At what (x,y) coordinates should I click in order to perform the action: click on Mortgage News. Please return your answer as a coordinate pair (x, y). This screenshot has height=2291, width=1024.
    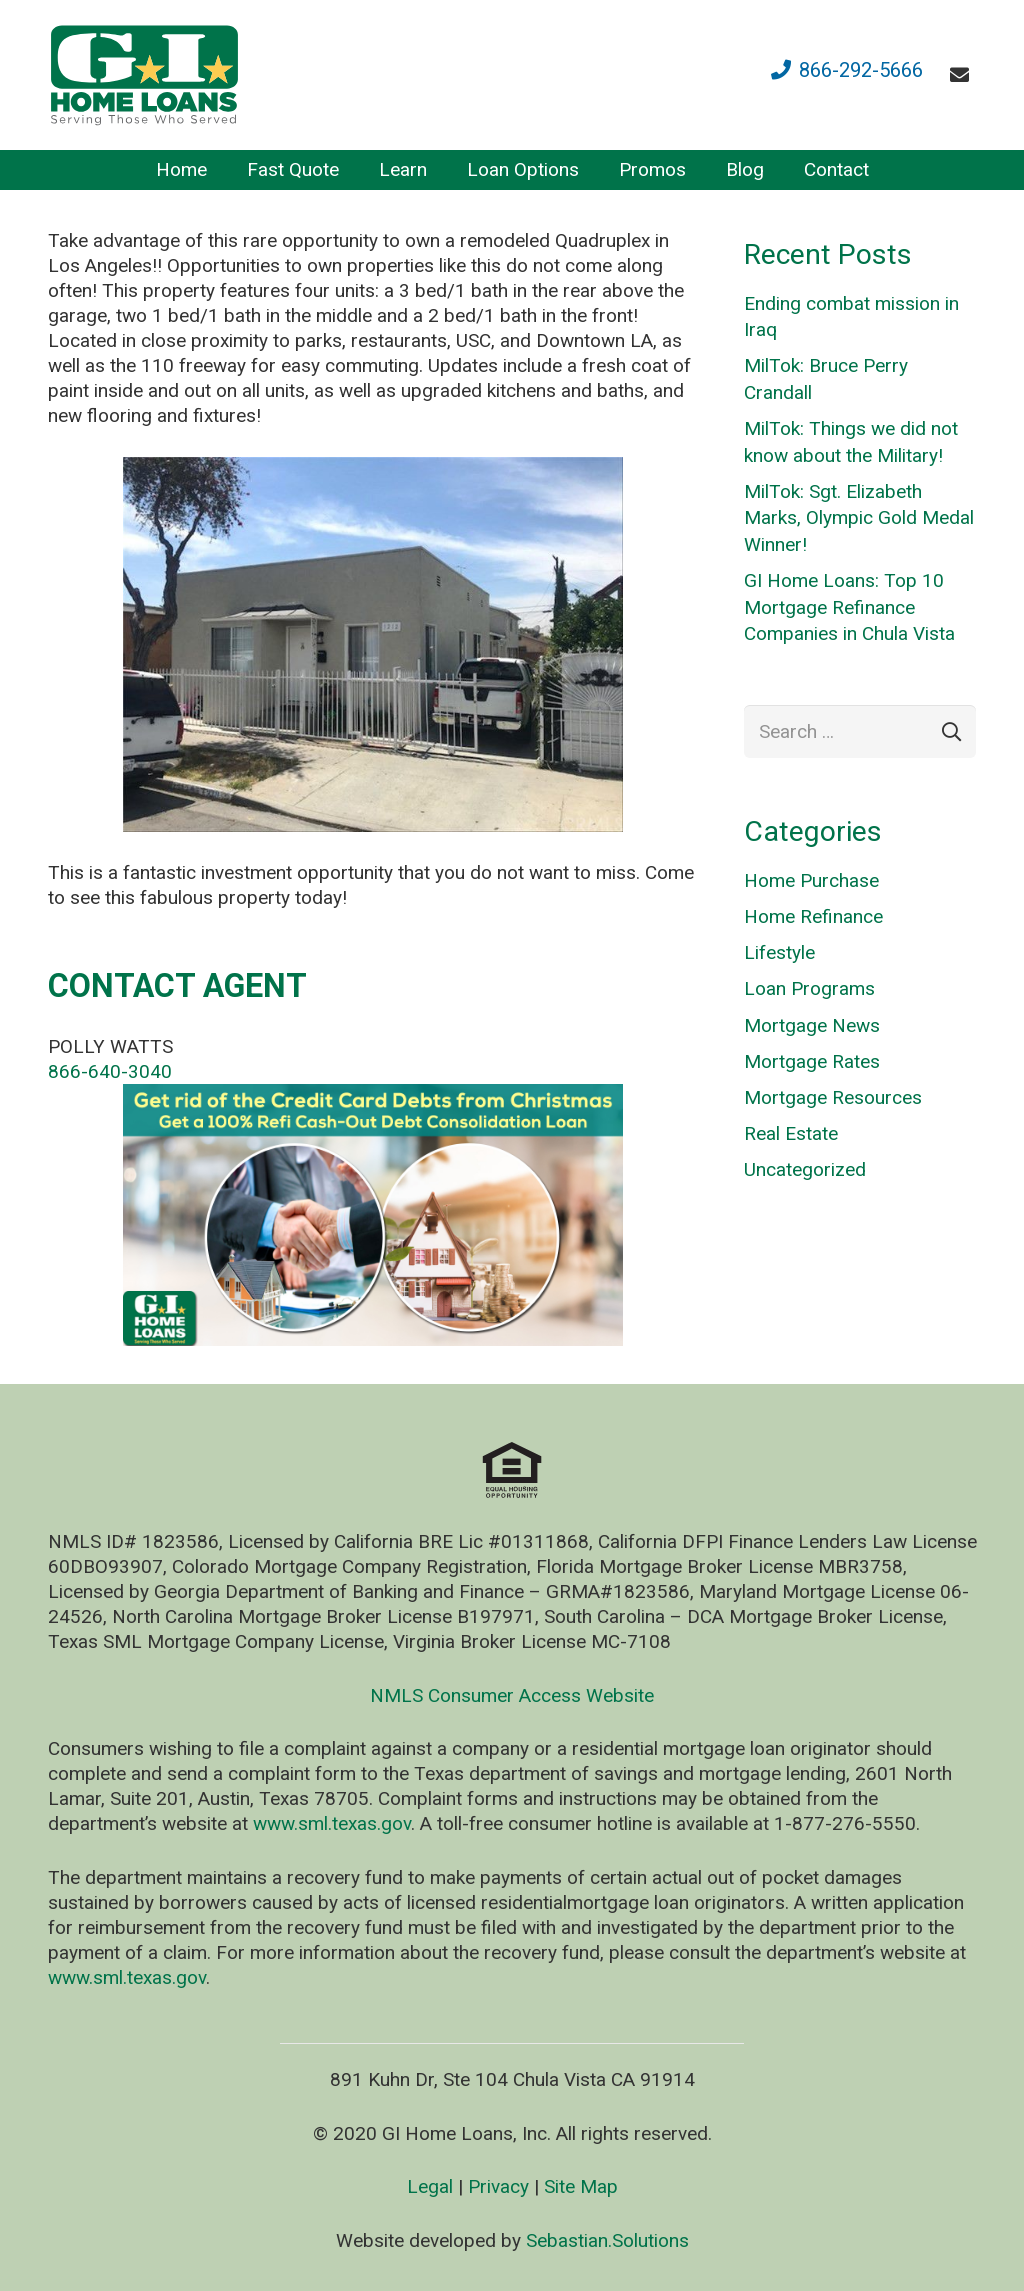
    Looking at the image, I should click on (812, 1025).